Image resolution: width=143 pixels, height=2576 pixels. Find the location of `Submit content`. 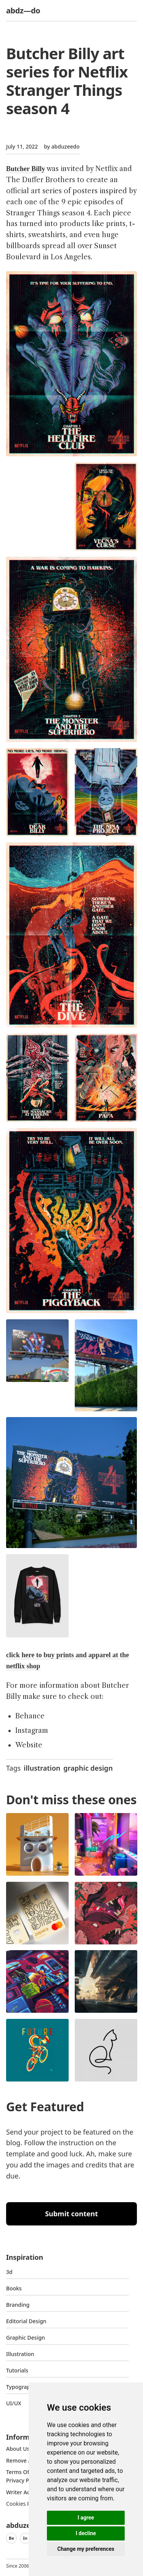

Submit content is located at coordinates (71, 2213).